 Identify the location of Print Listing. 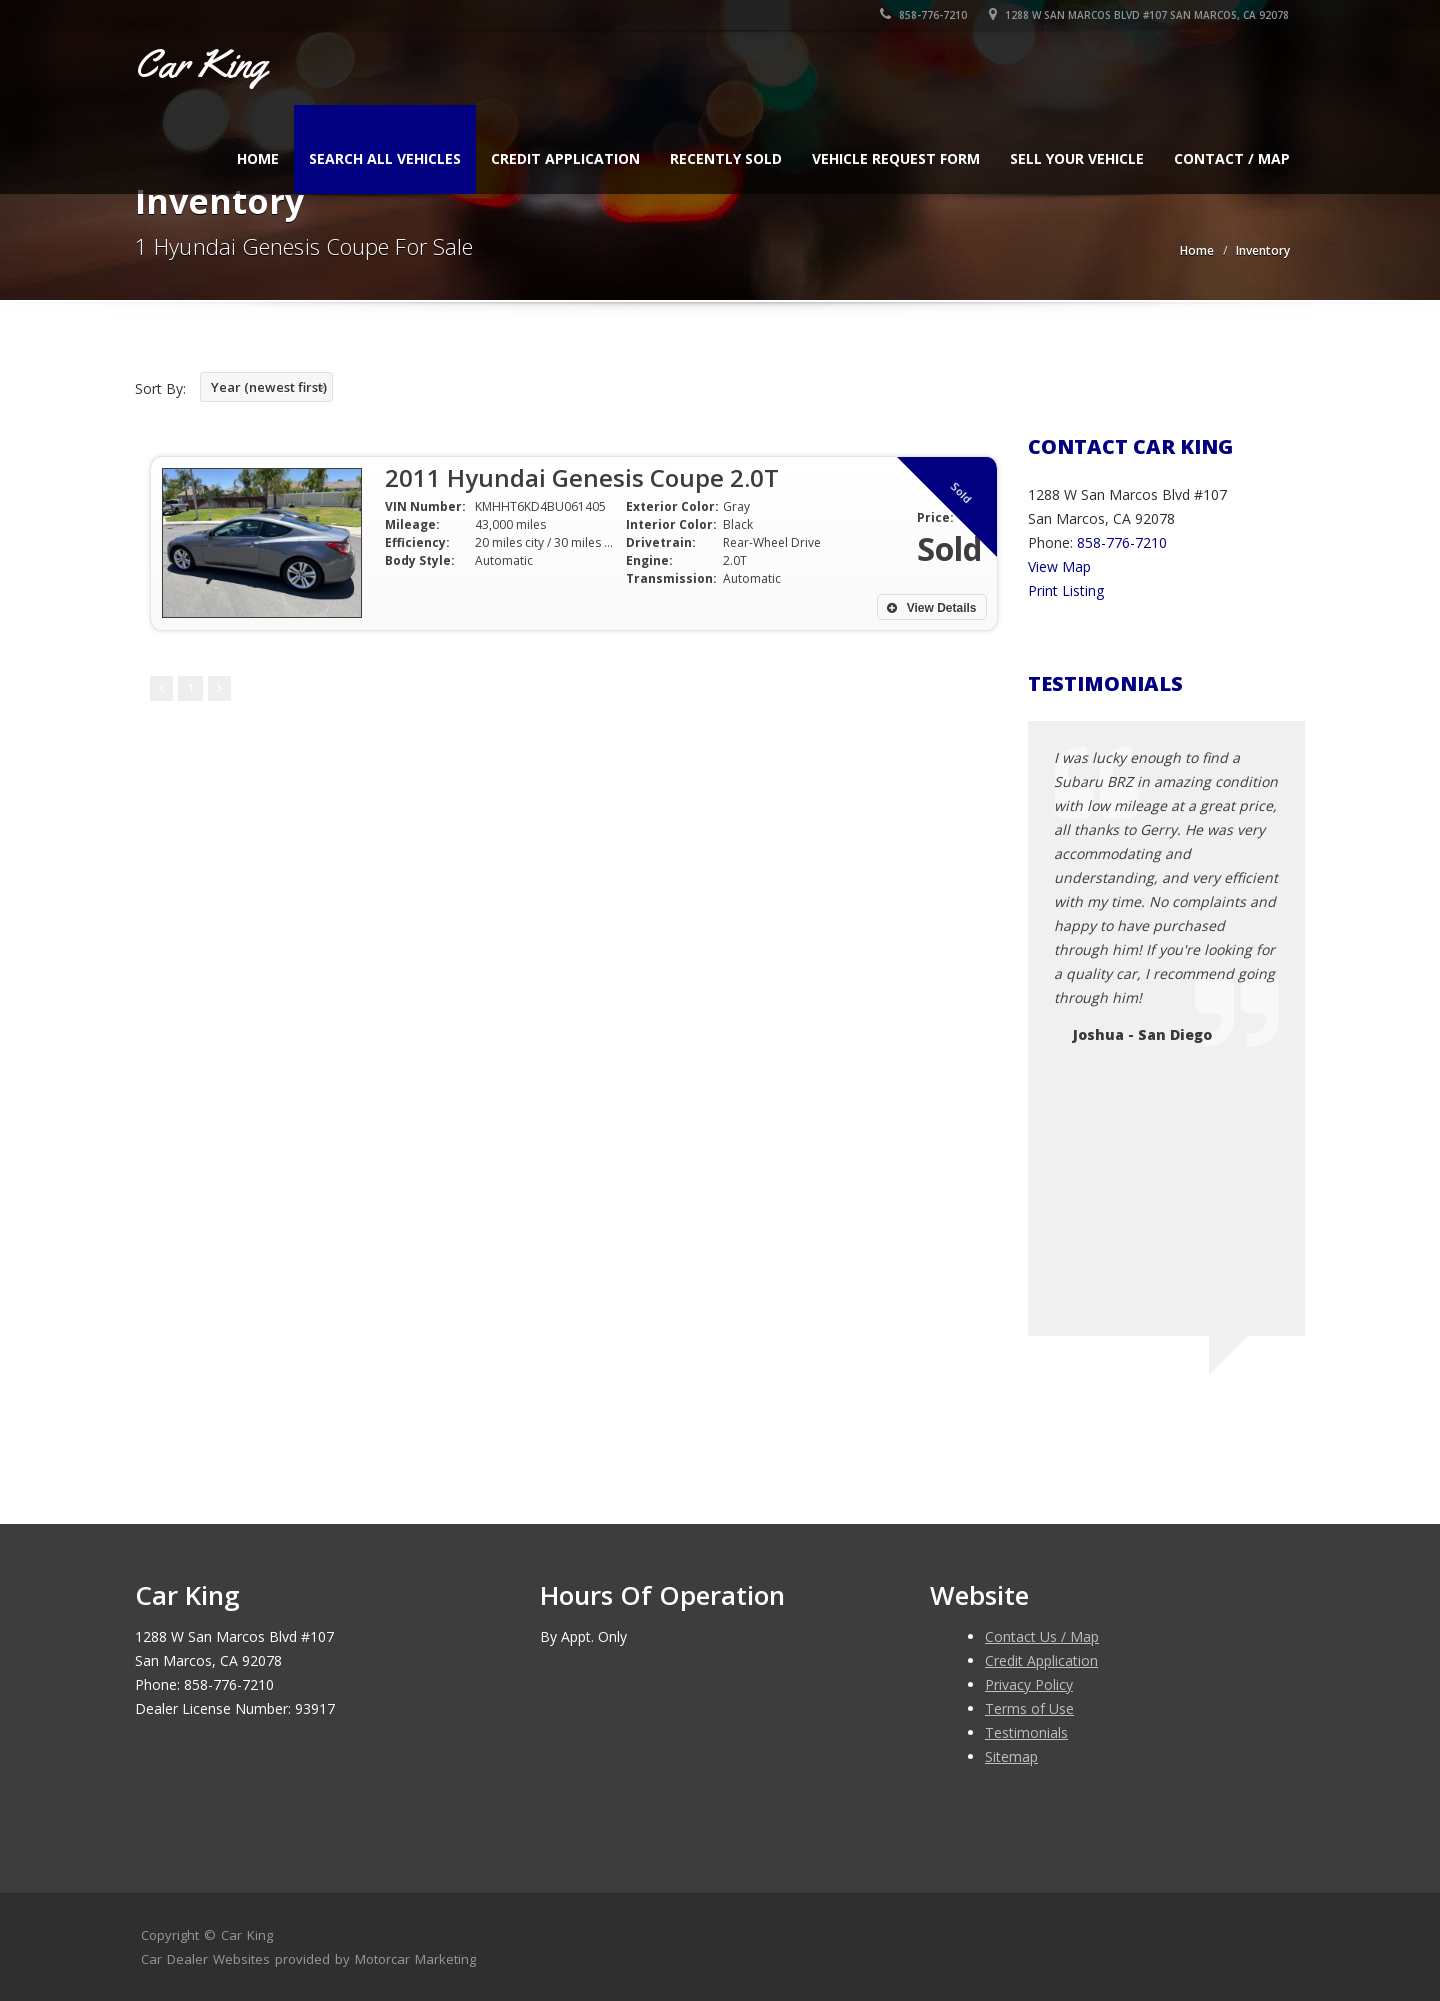
(1066, 590).